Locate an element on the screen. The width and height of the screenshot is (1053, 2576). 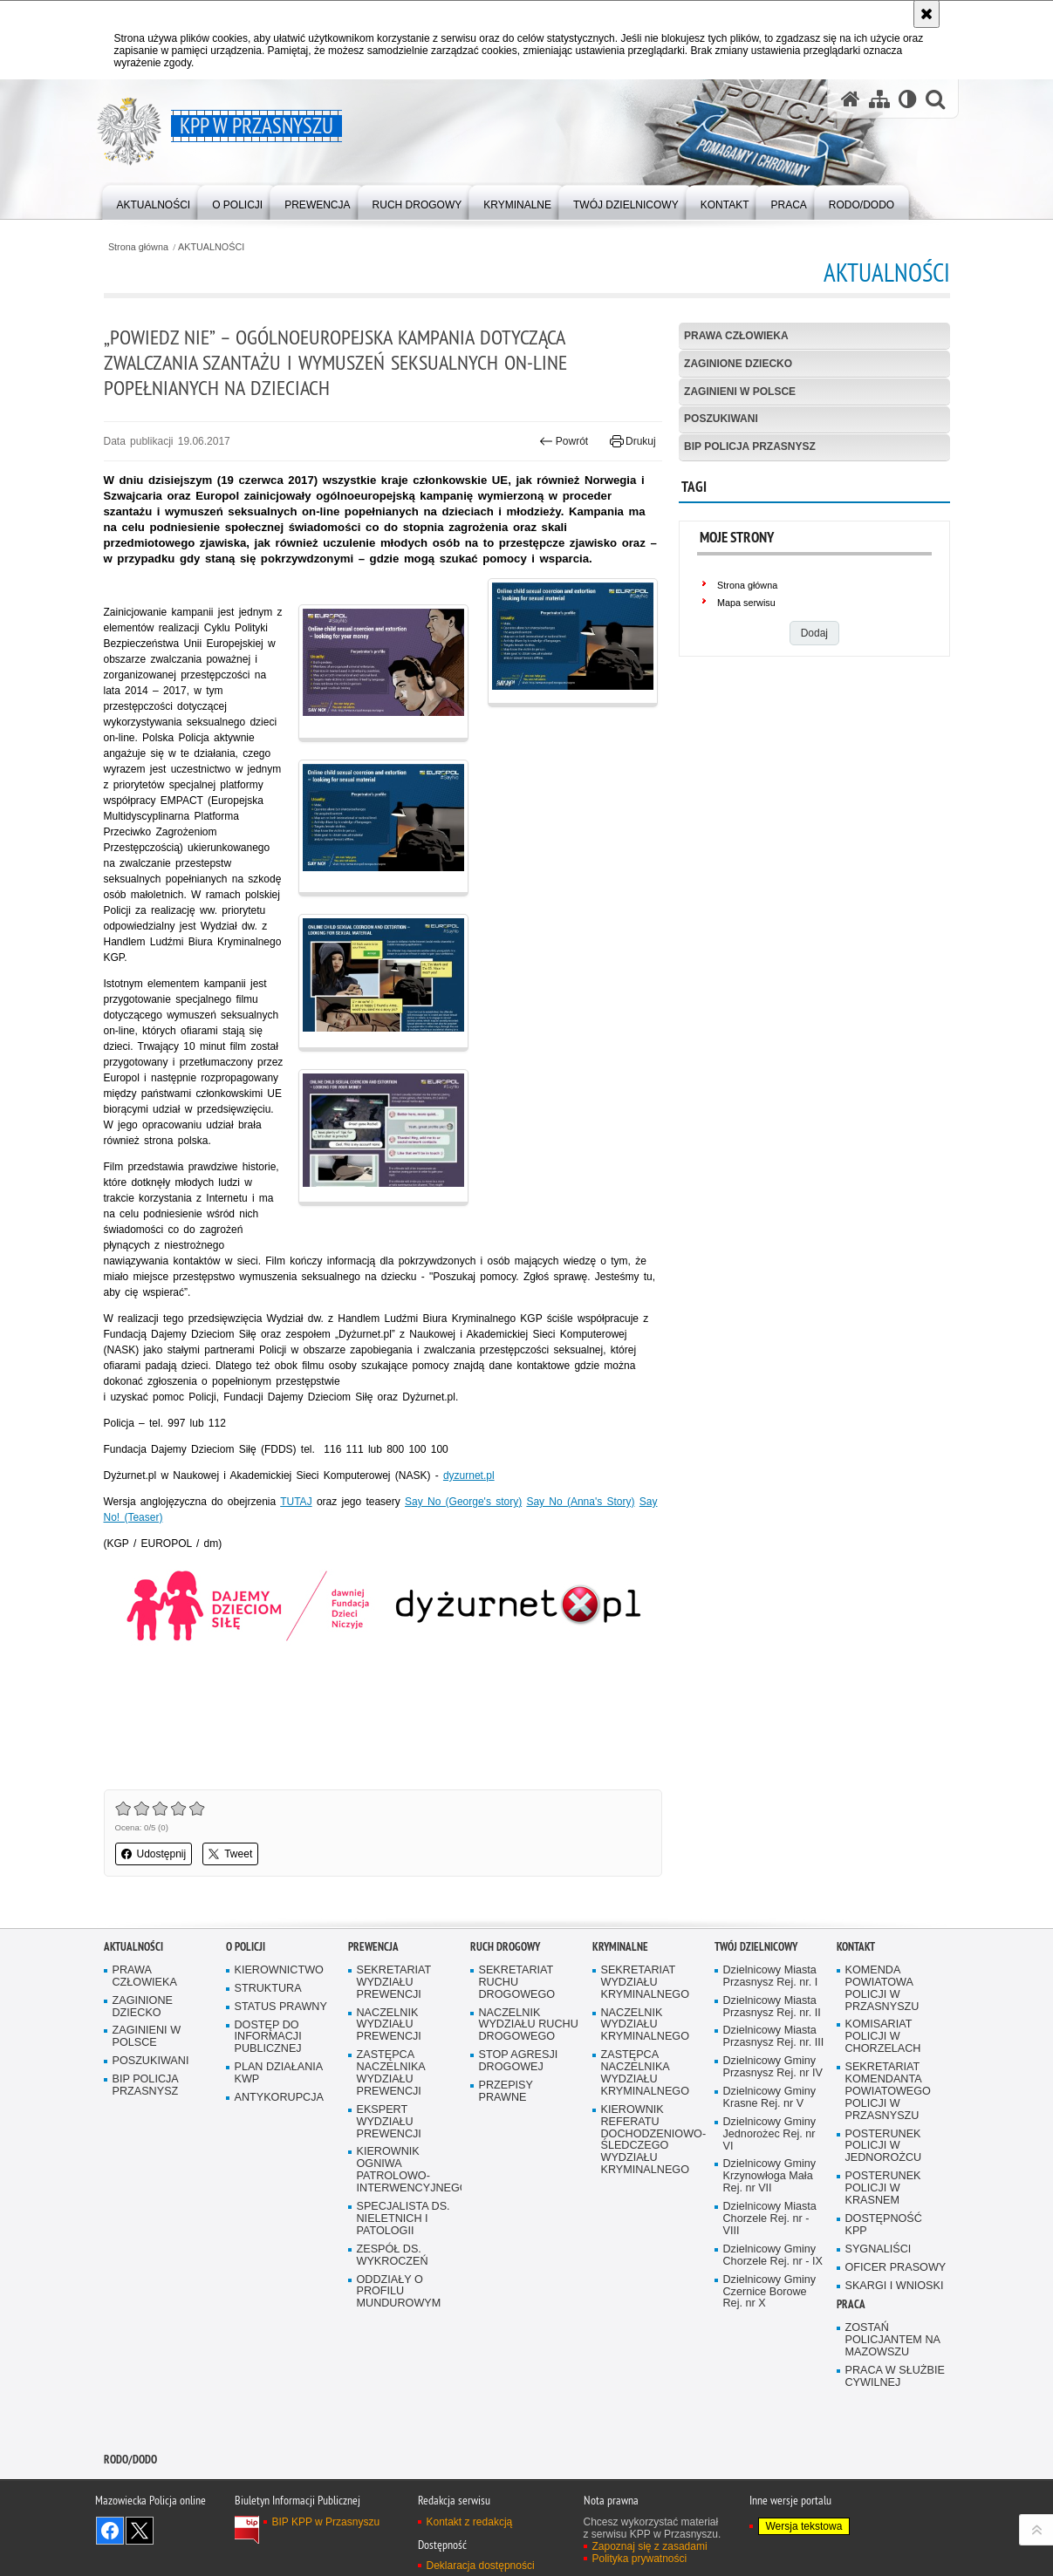
ZAGINIENI W POLSCE is located at coordinates (740, 391).